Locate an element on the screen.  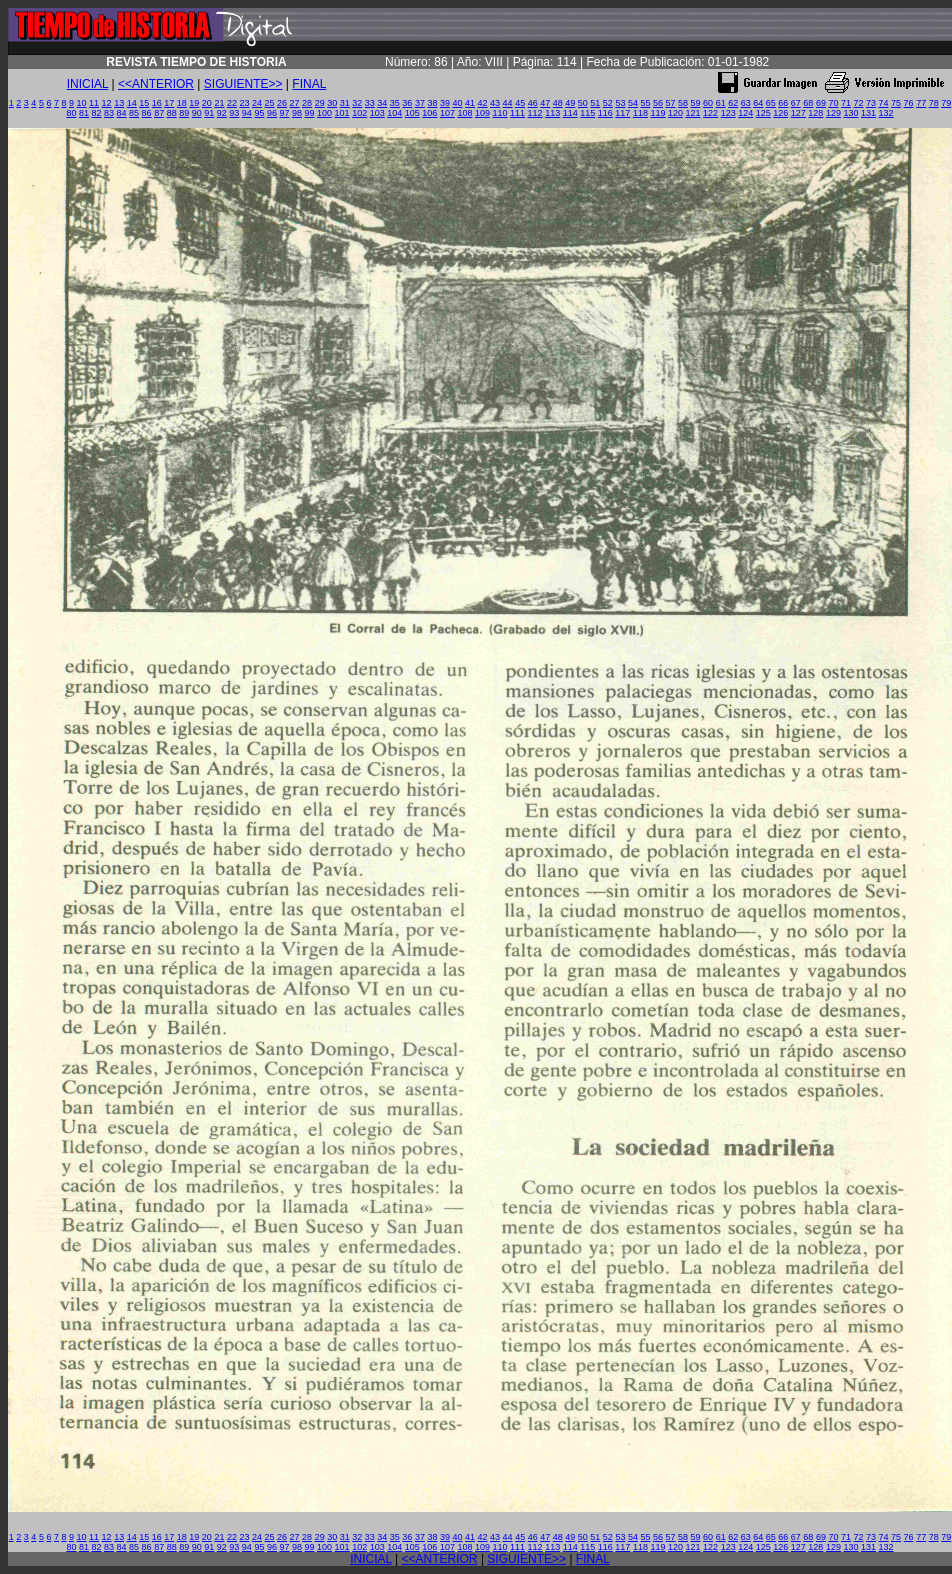
22 is located at coordinates (232, 103).